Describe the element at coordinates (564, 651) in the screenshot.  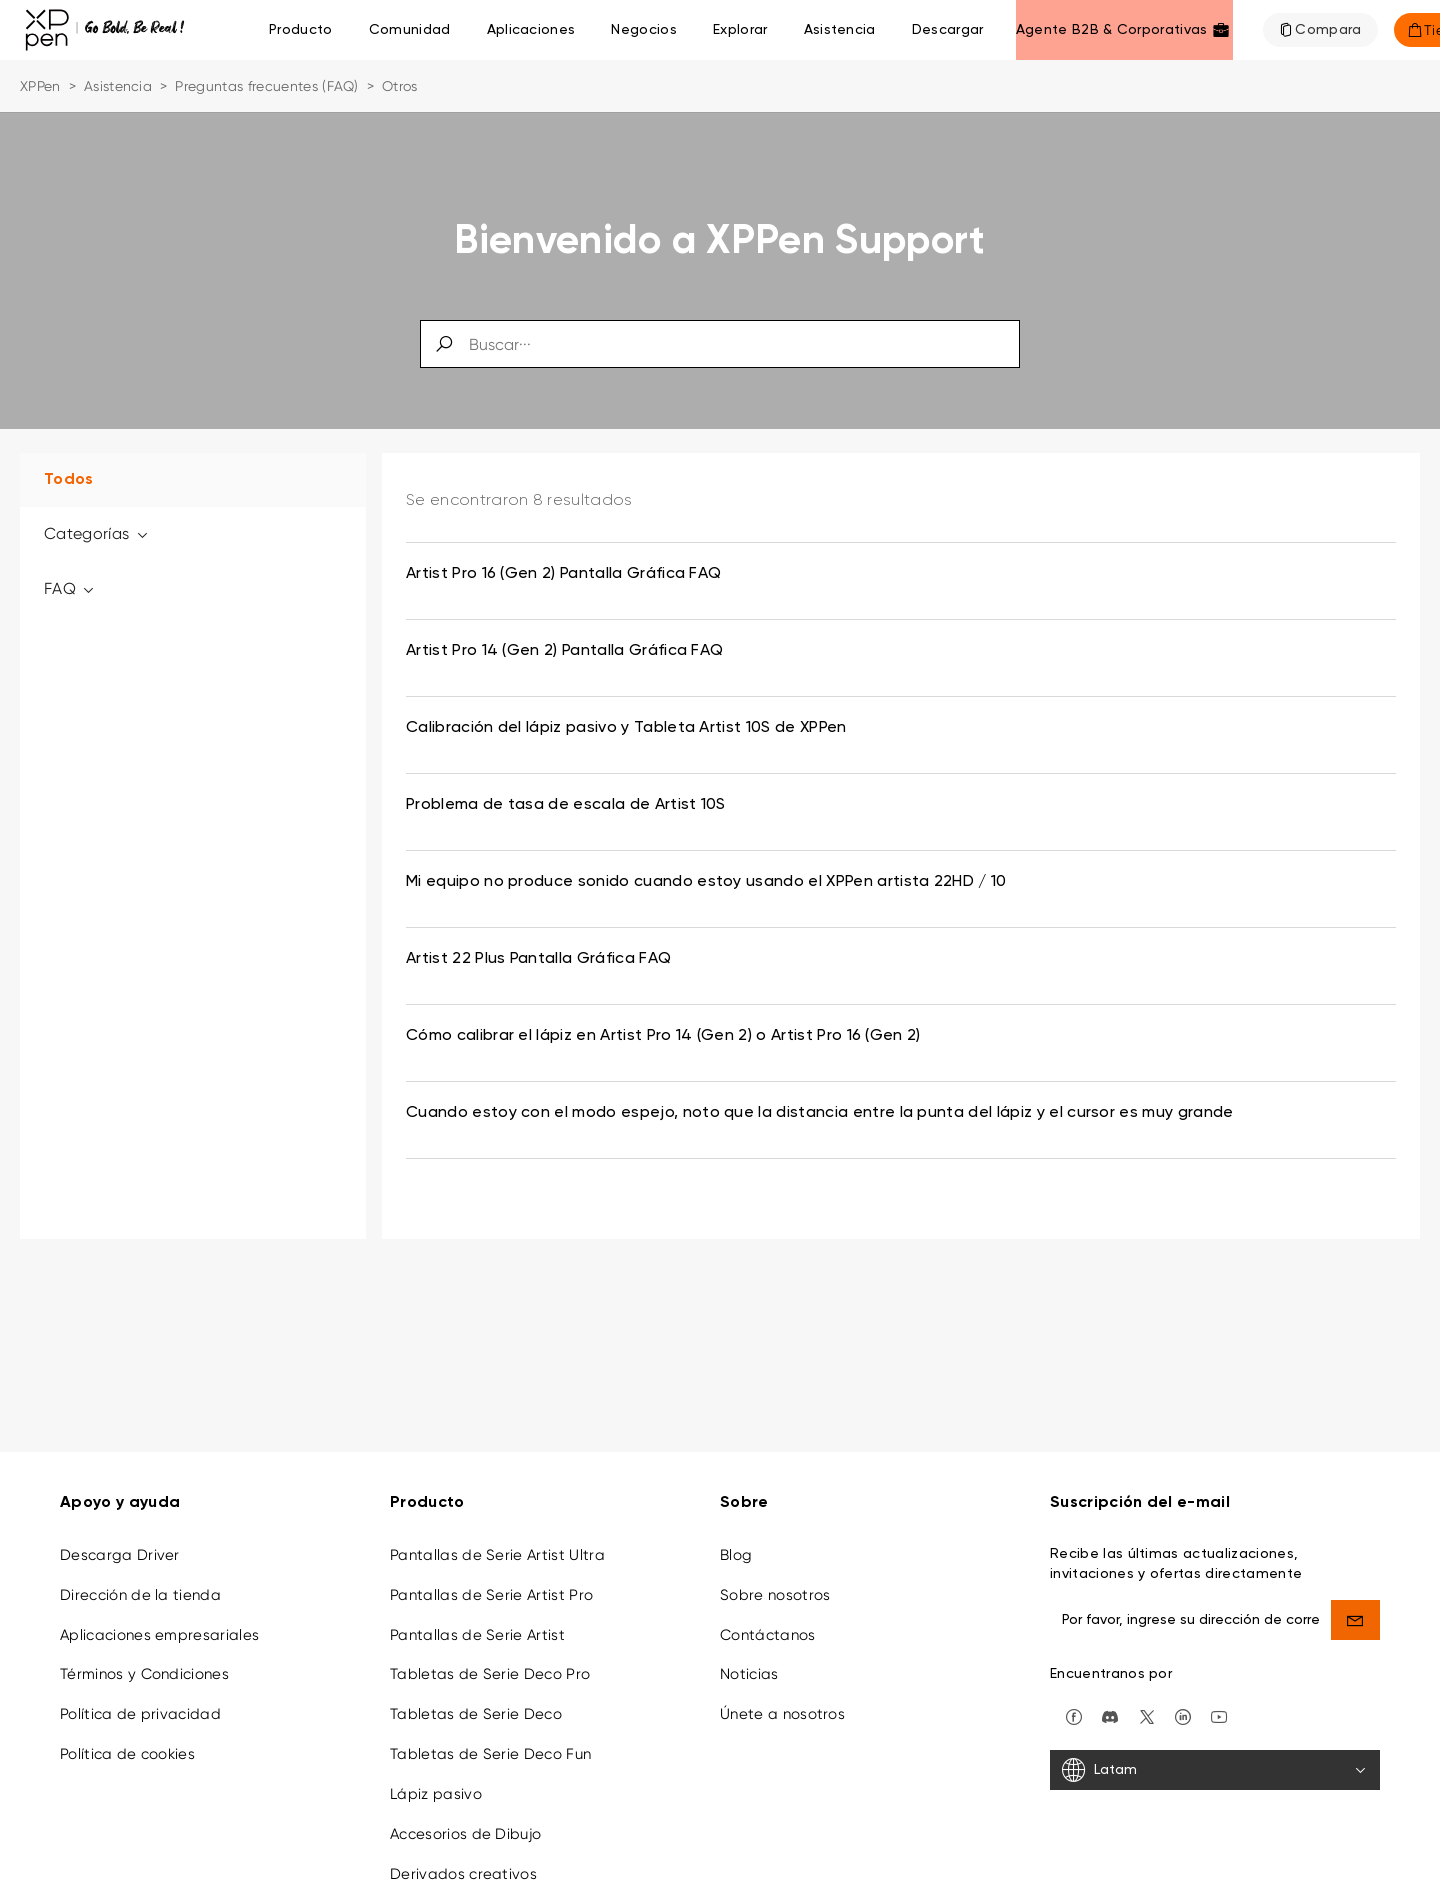
I see `Artist Pro 14 (Gen 2) Pantalla Gráfica FAQ [link]` at that location.